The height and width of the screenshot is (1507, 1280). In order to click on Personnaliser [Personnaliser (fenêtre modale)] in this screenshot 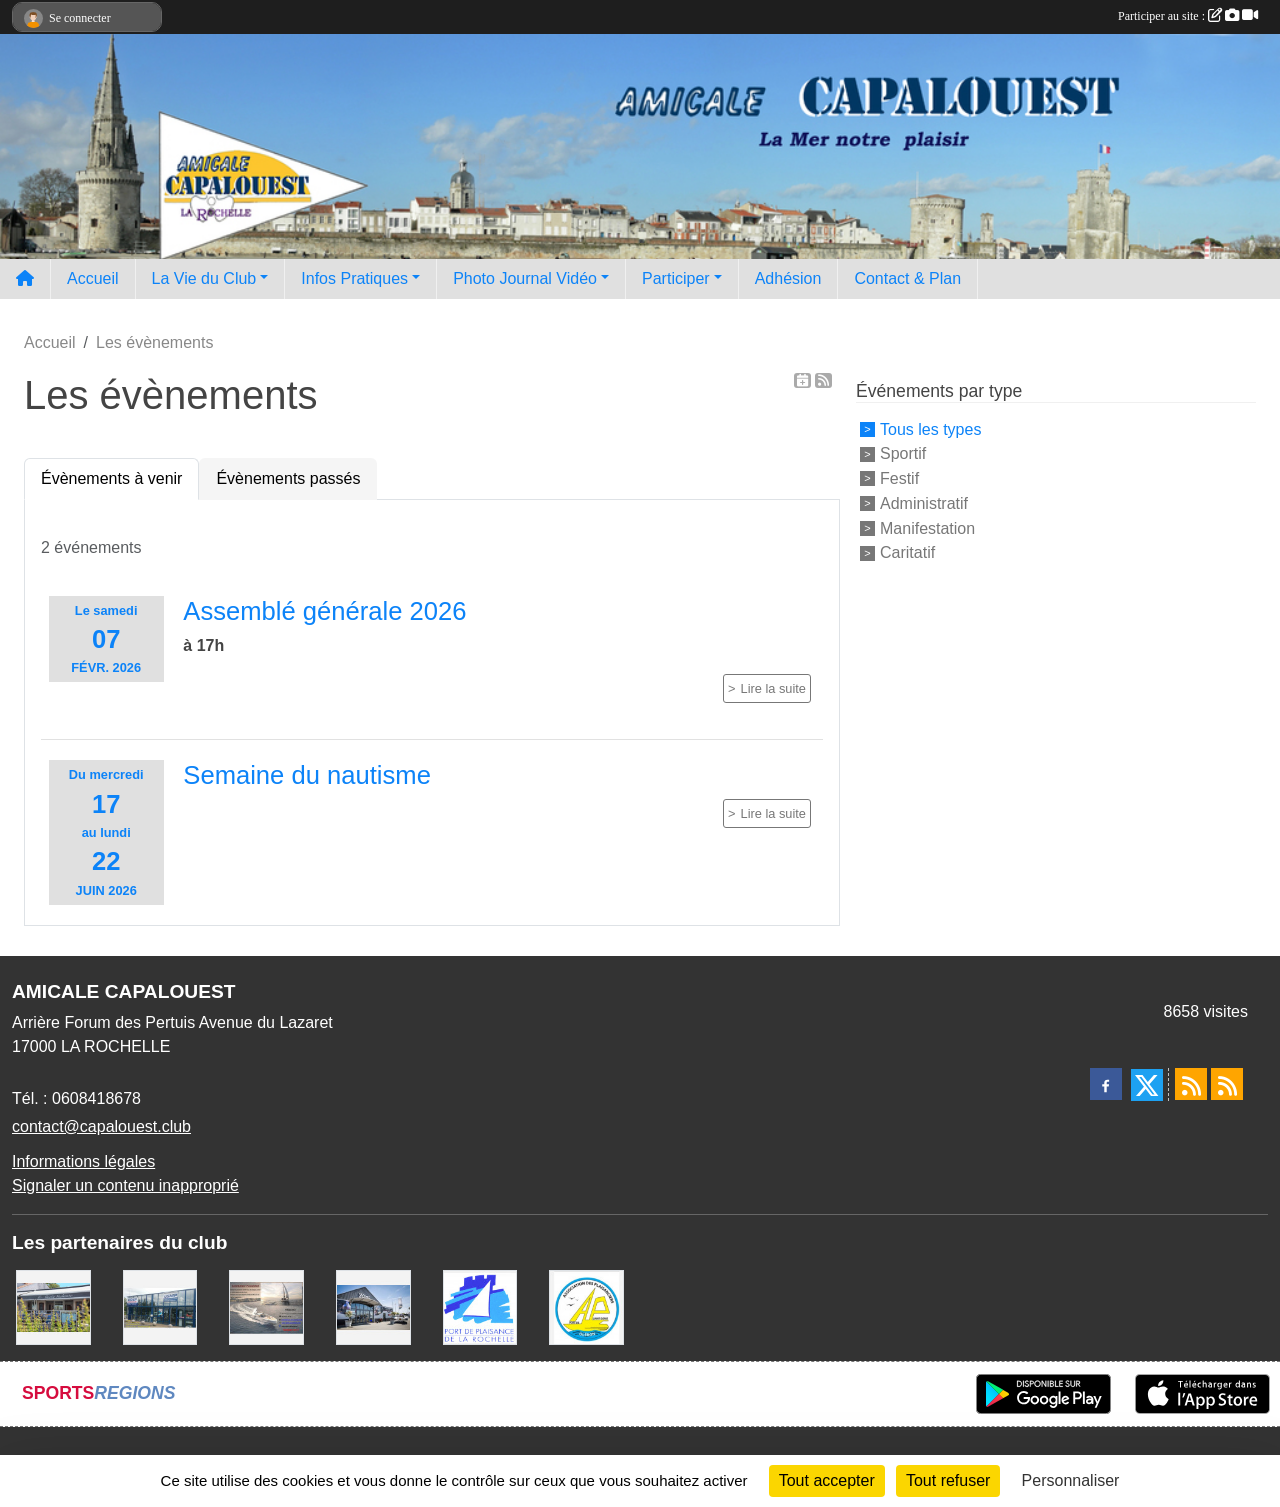, I will do `click(1071, 1480)`.